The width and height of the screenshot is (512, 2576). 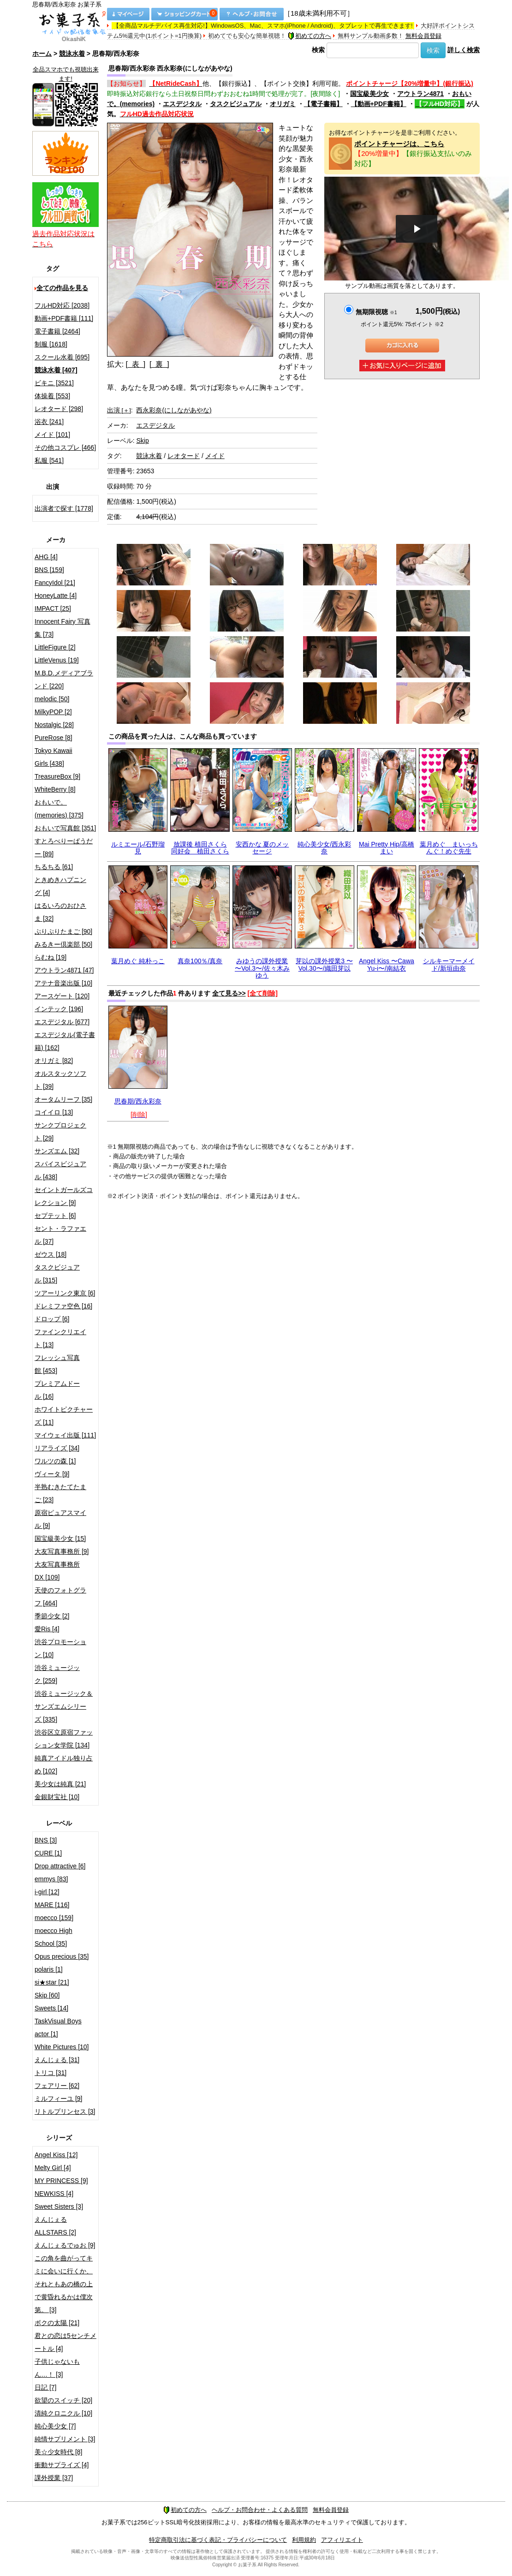 I want to click on LittleVenus [19], so click(x=57, y=660).